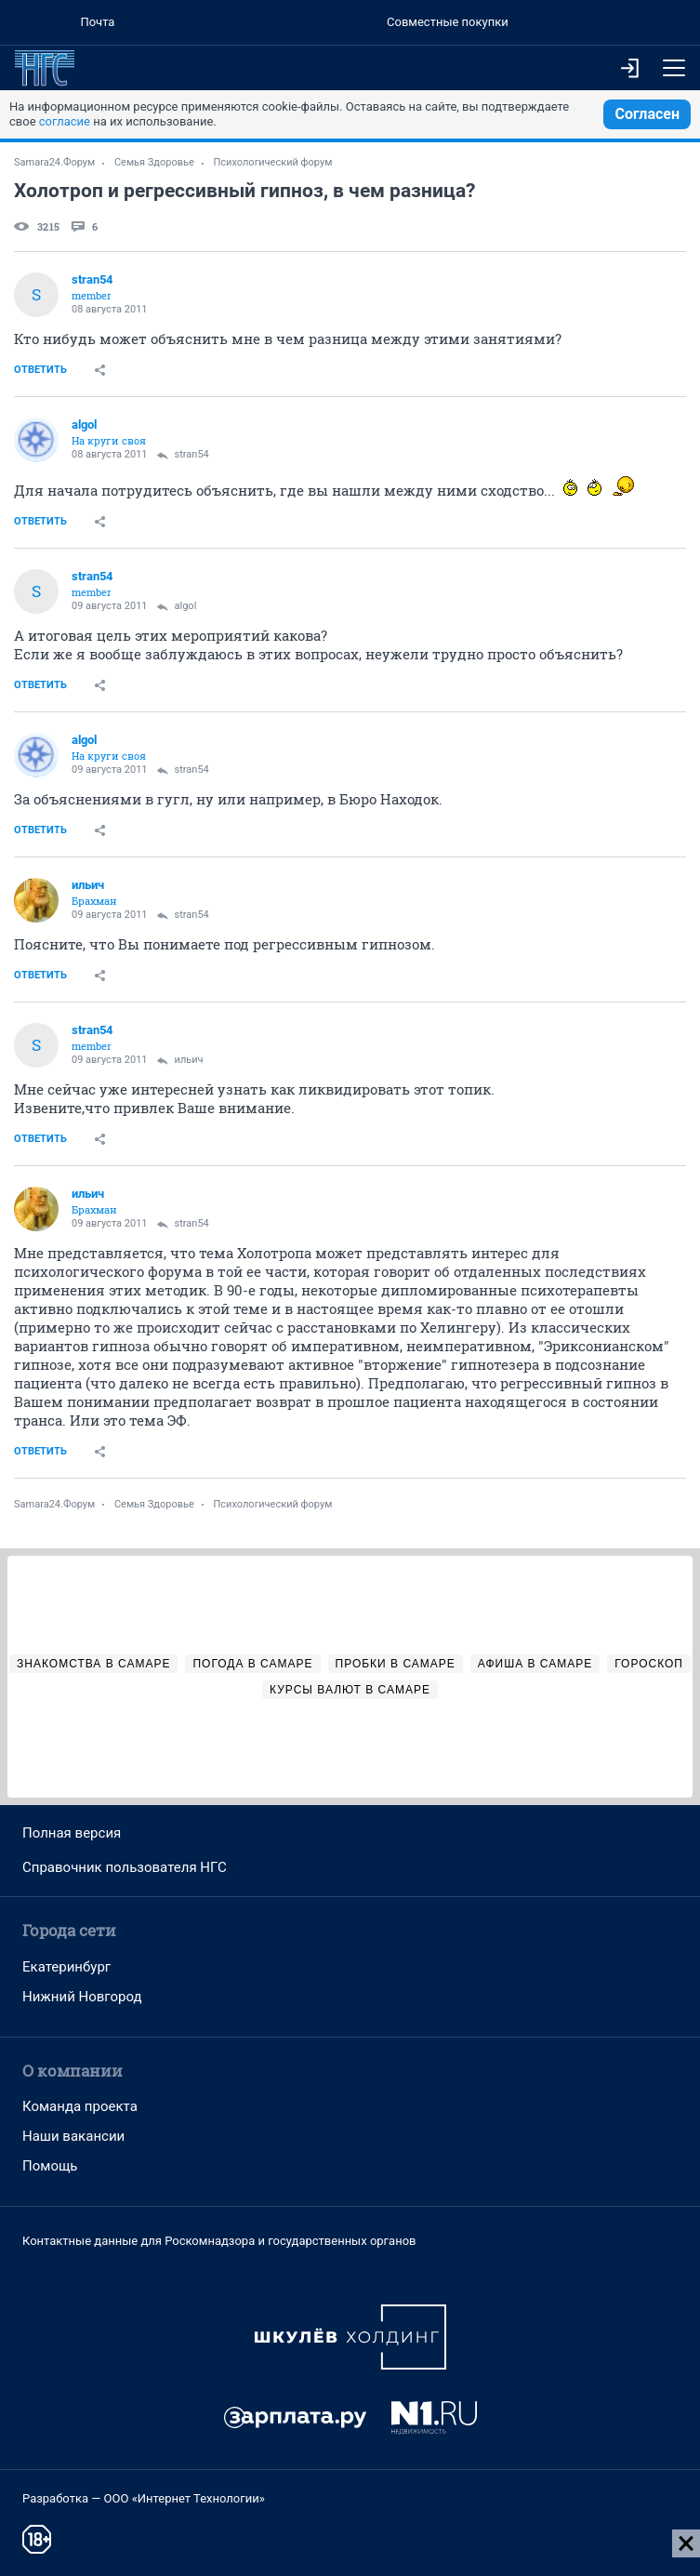 The image size is (700, 2576). Describe the element at coordinates (64, 121) in the screenshot. I see `согласие` at that location.